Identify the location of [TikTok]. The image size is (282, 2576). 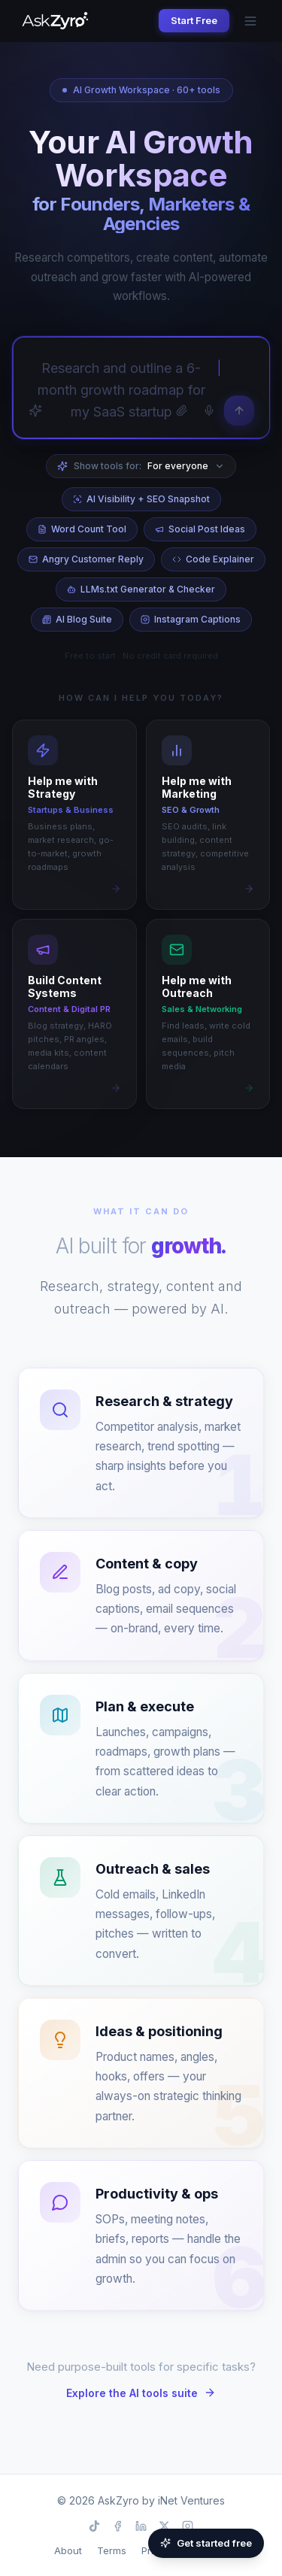
(94, 2526).